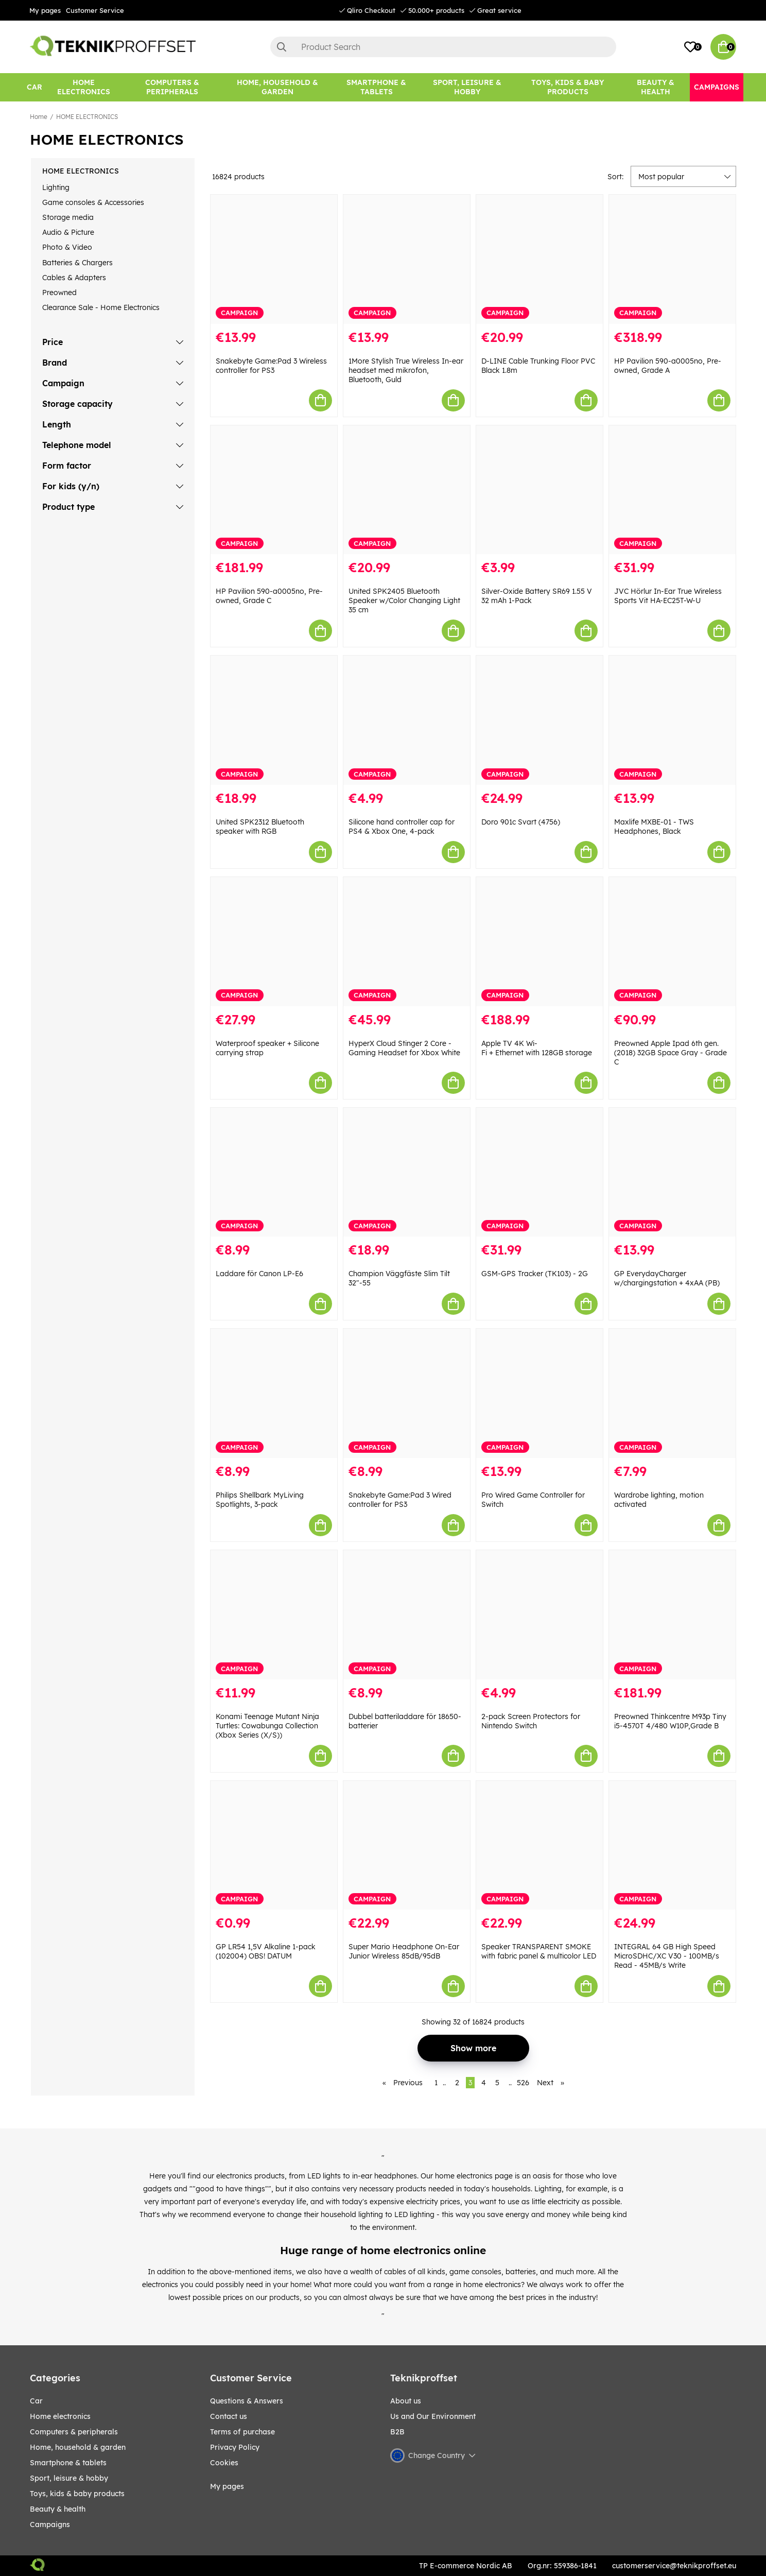 This screenshot has height=2576, width=766. Describe the element at coordinates (260, 826) in the screenshot. I see `United SPK2312 Bluetooth speaker with RGB` at that location.